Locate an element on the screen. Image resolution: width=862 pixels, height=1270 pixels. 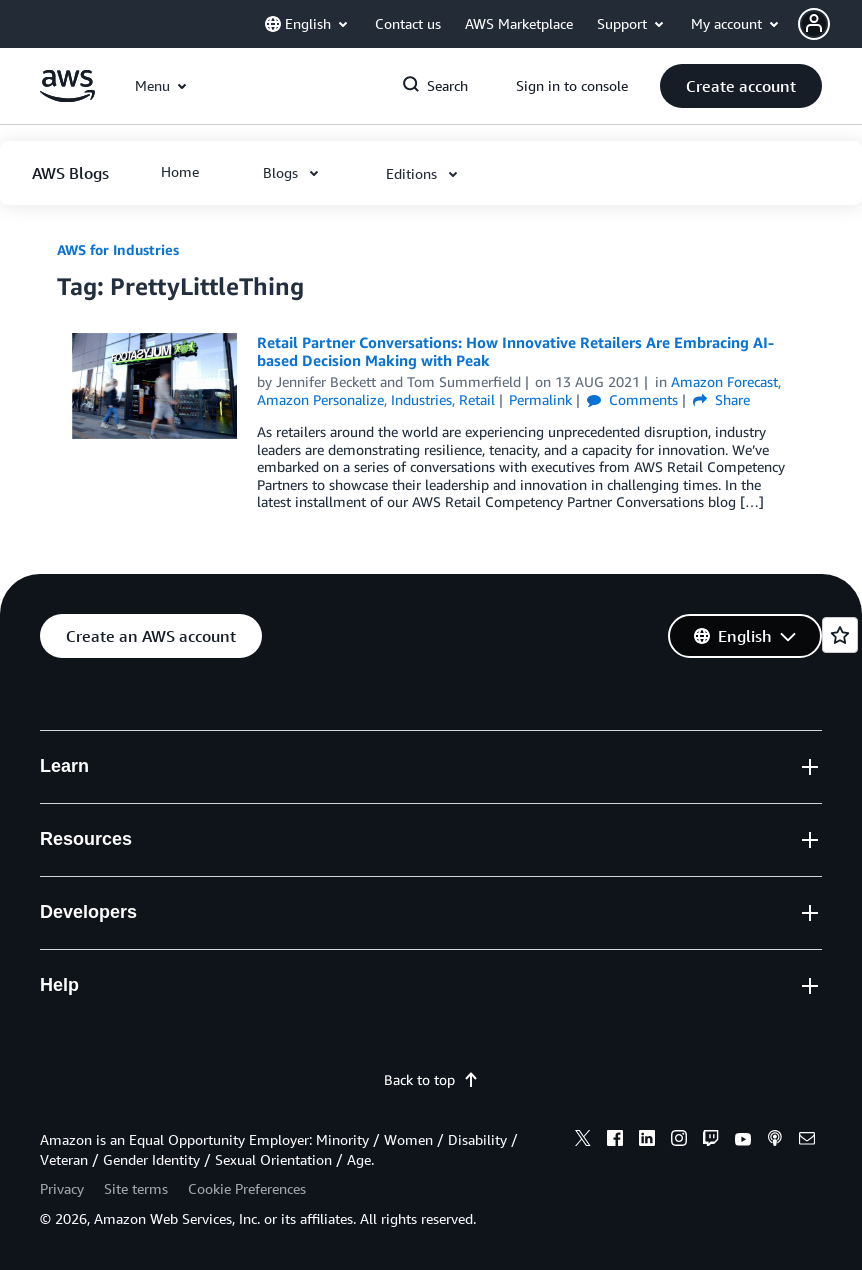
[email] is located at coordinates (807, 1141).